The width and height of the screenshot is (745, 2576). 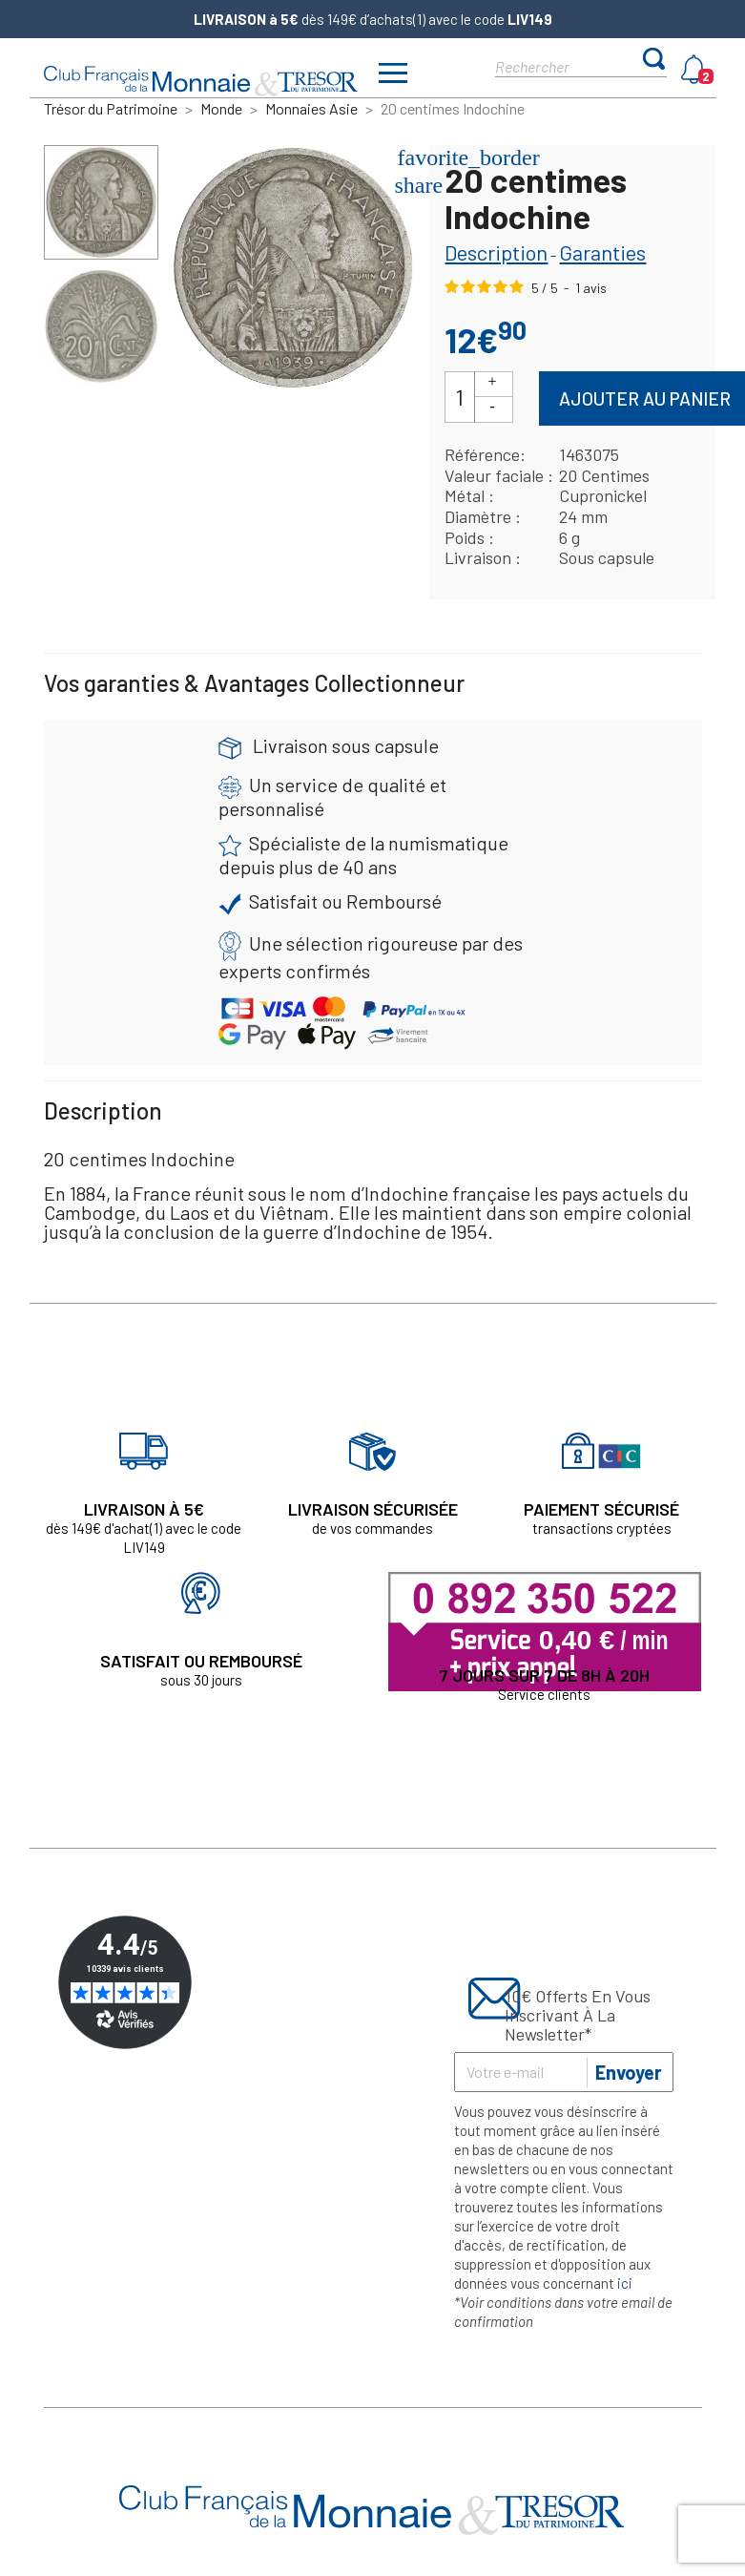 What do you see at coordinates (460, 397) in the screenshot?
I see `[Quantité]` at bounding box center [460, 397].